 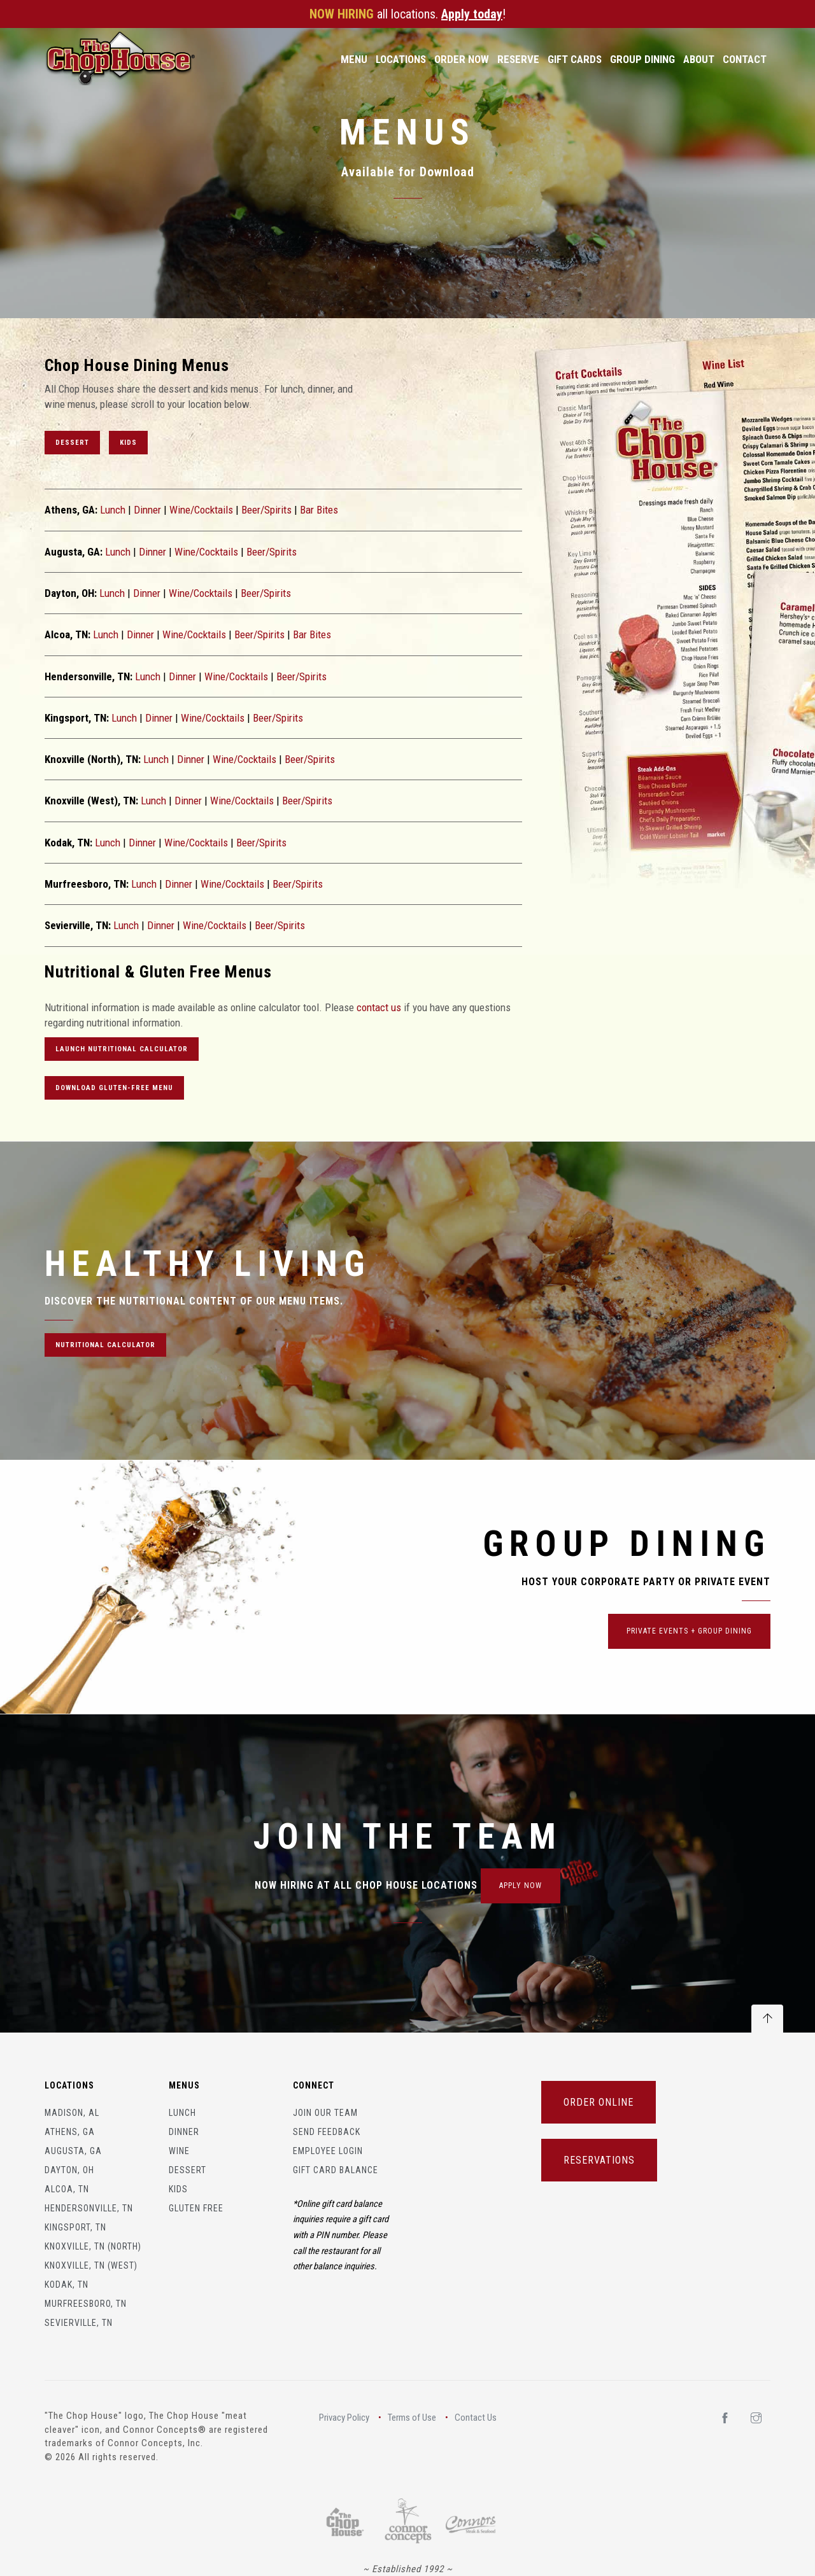 I want to click on Employee Login, so click(x=328, y=2151).